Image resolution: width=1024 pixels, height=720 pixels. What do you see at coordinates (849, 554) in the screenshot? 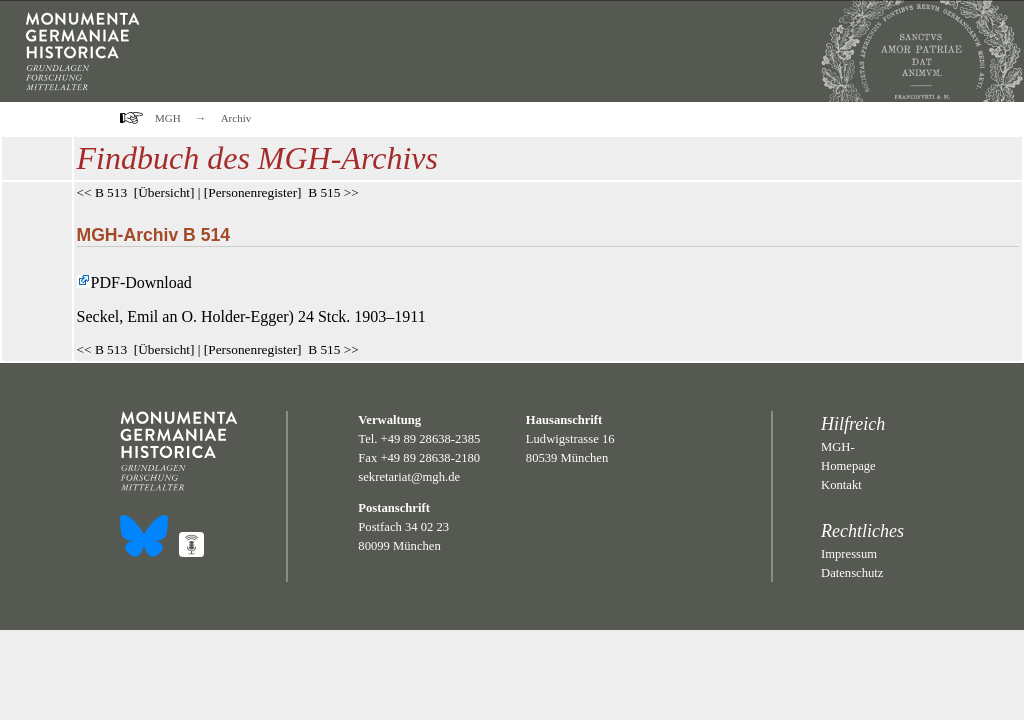
I see `Impressum` at bounding box center [849, 554].